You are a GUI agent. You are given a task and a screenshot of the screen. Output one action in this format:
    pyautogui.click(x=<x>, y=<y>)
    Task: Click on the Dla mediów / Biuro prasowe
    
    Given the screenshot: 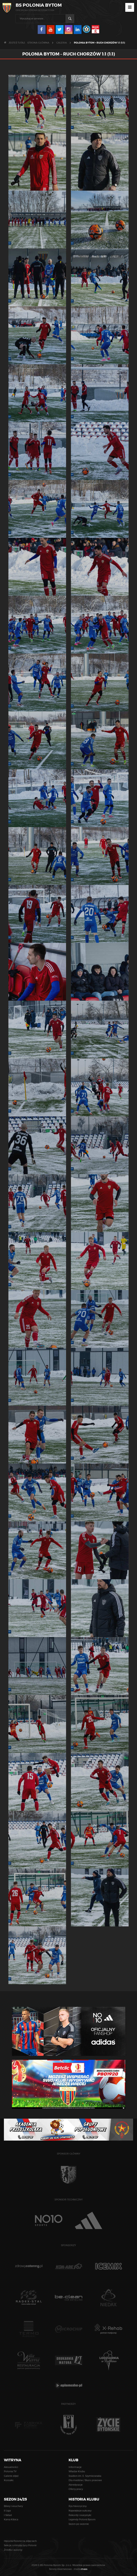 What is the action you would take?
    pyautogui.click(x=85, y=2480)
    